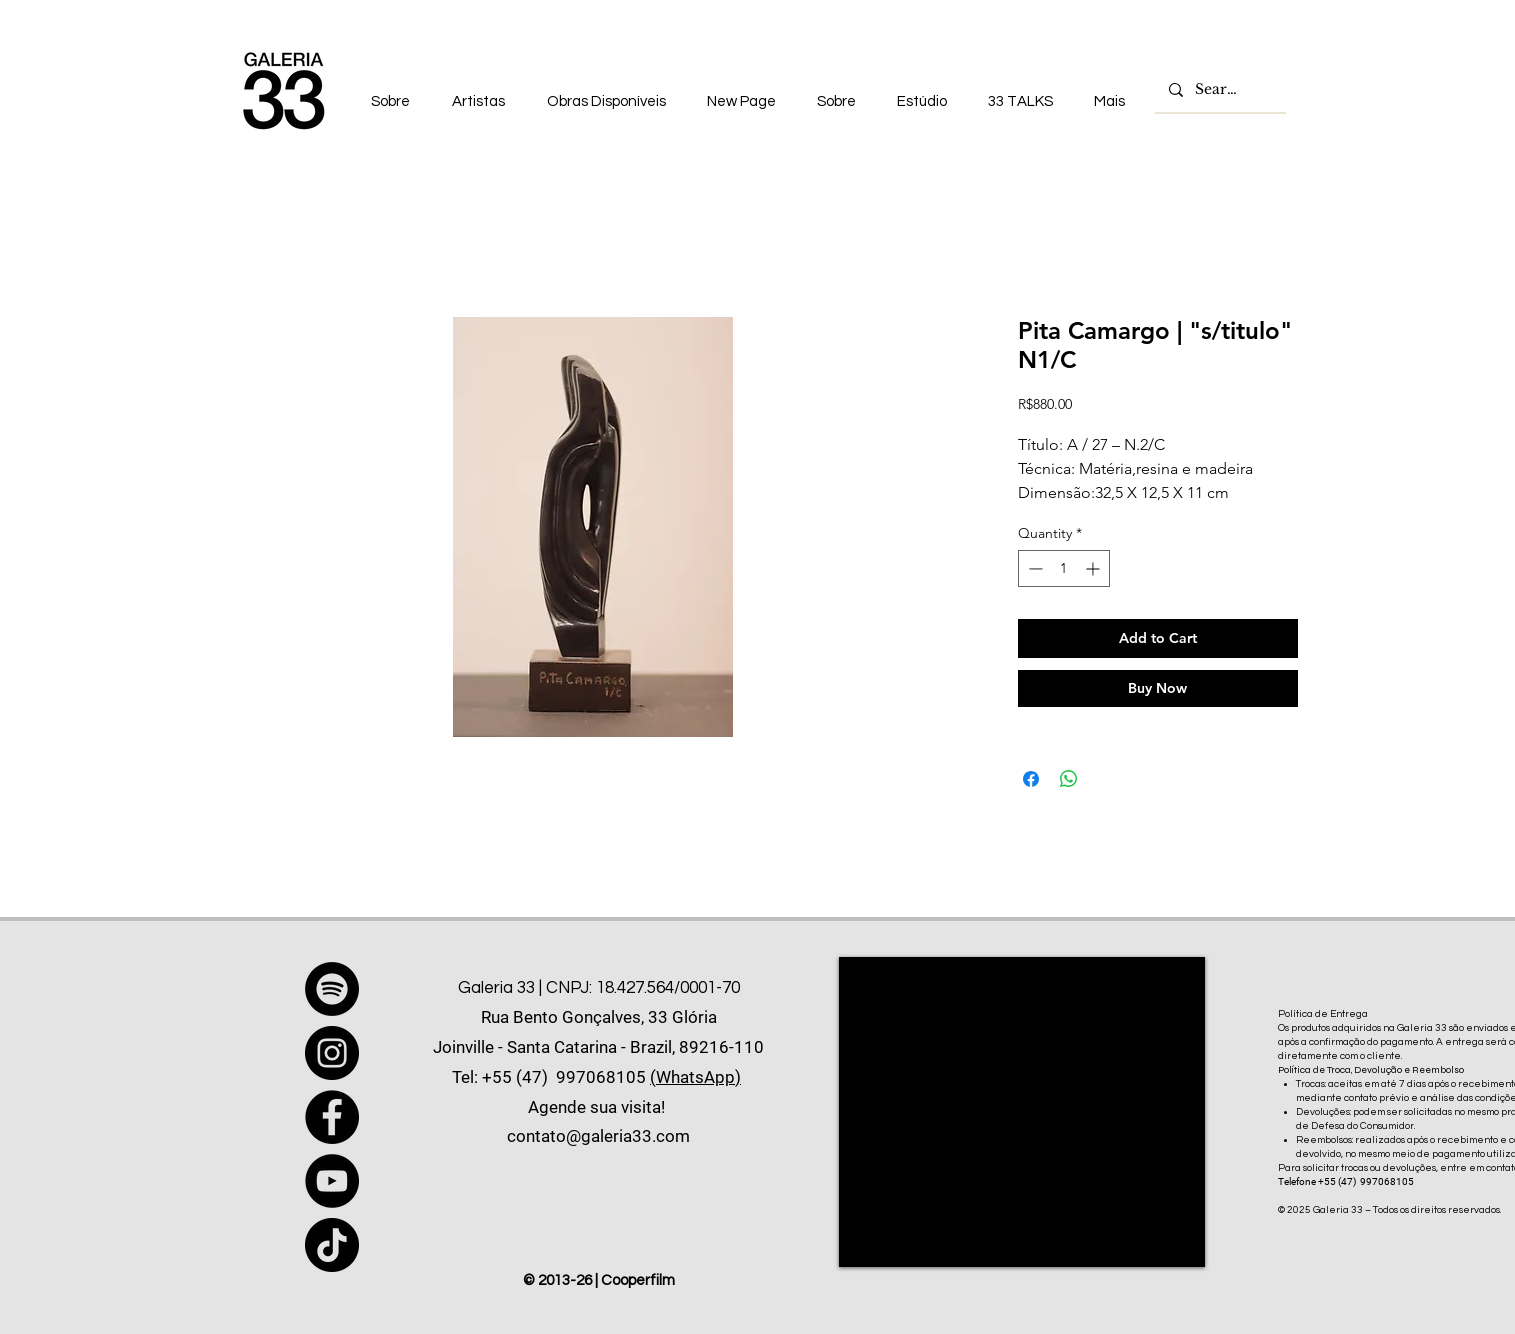 The image size is (1515, 1334). Describe the element at coordinates (1064, 568) in the screenshot. I see `[spinbutton]` at that location.